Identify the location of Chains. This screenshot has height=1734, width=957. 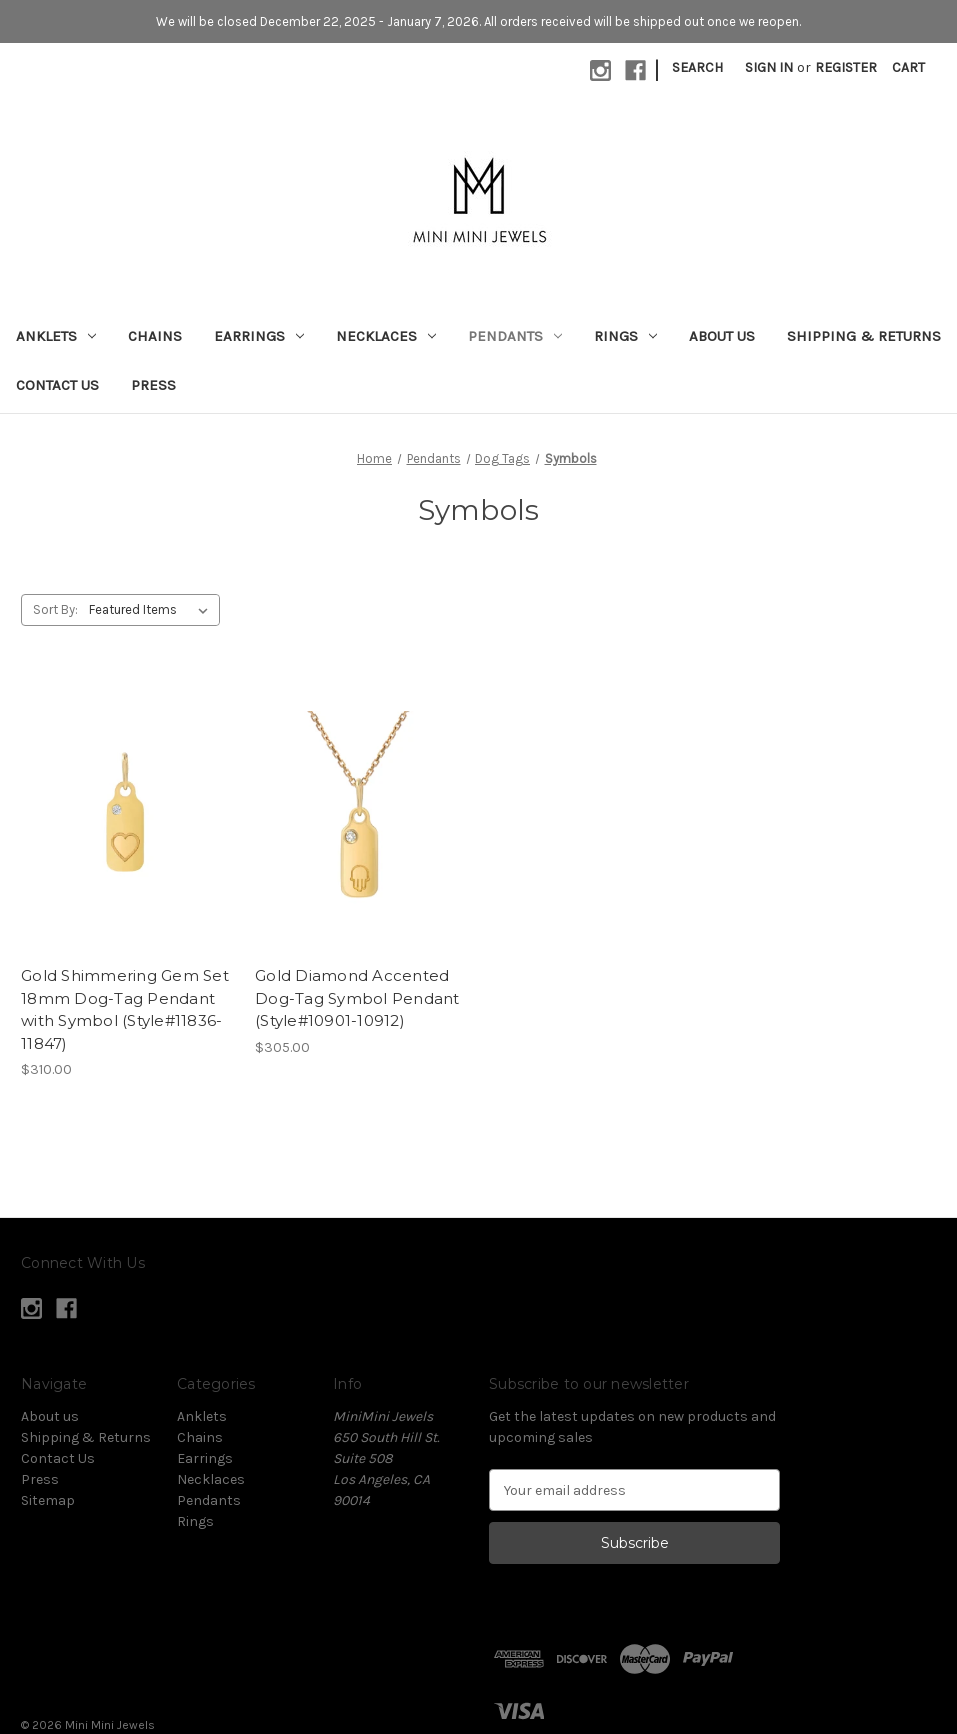
(155, 336).